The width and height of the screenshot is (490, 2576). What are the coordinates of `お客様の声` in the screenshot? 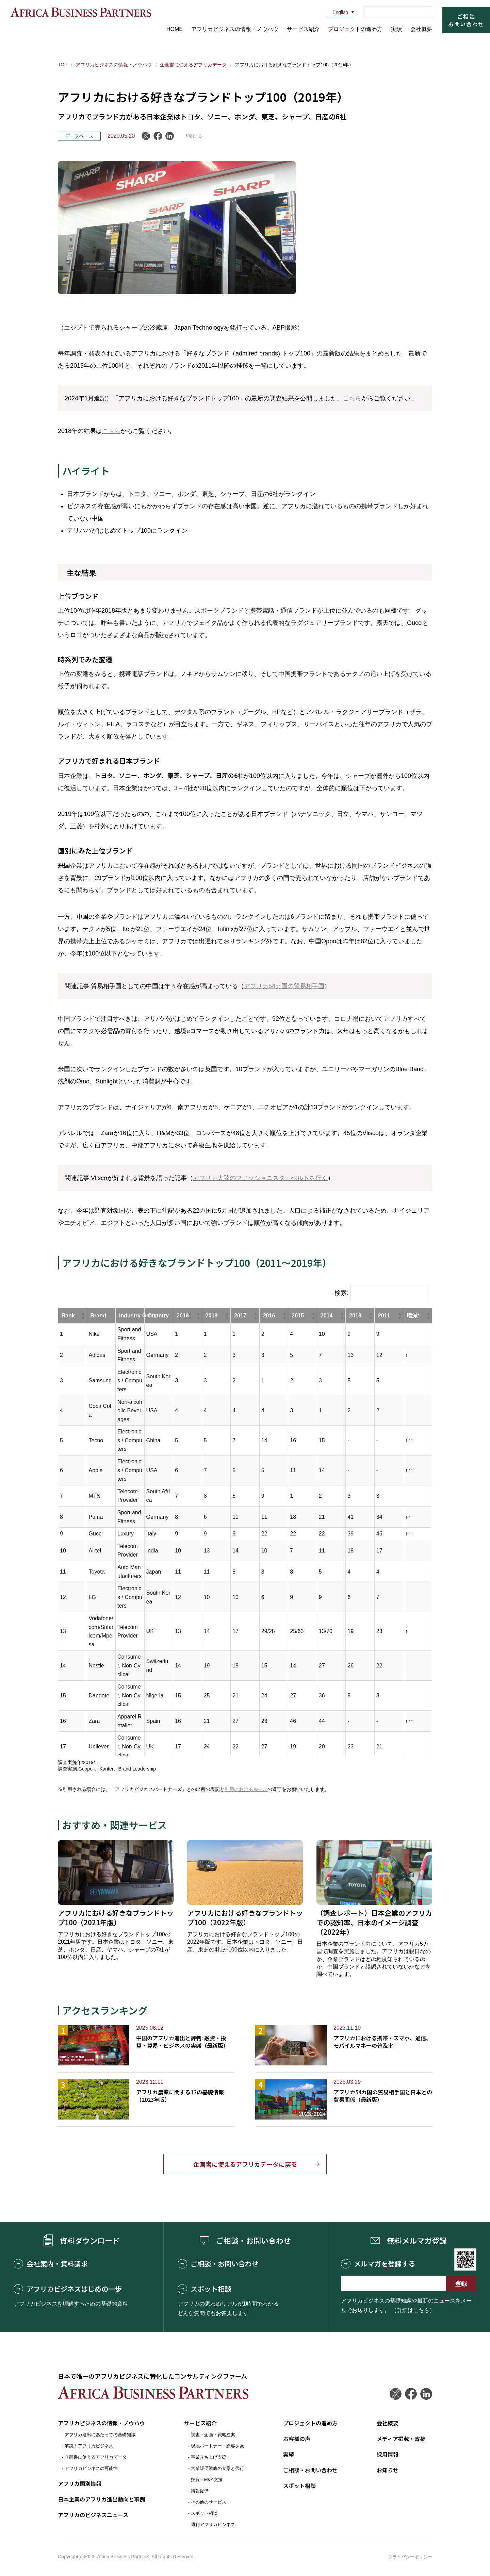 It's located at (296, 2438).